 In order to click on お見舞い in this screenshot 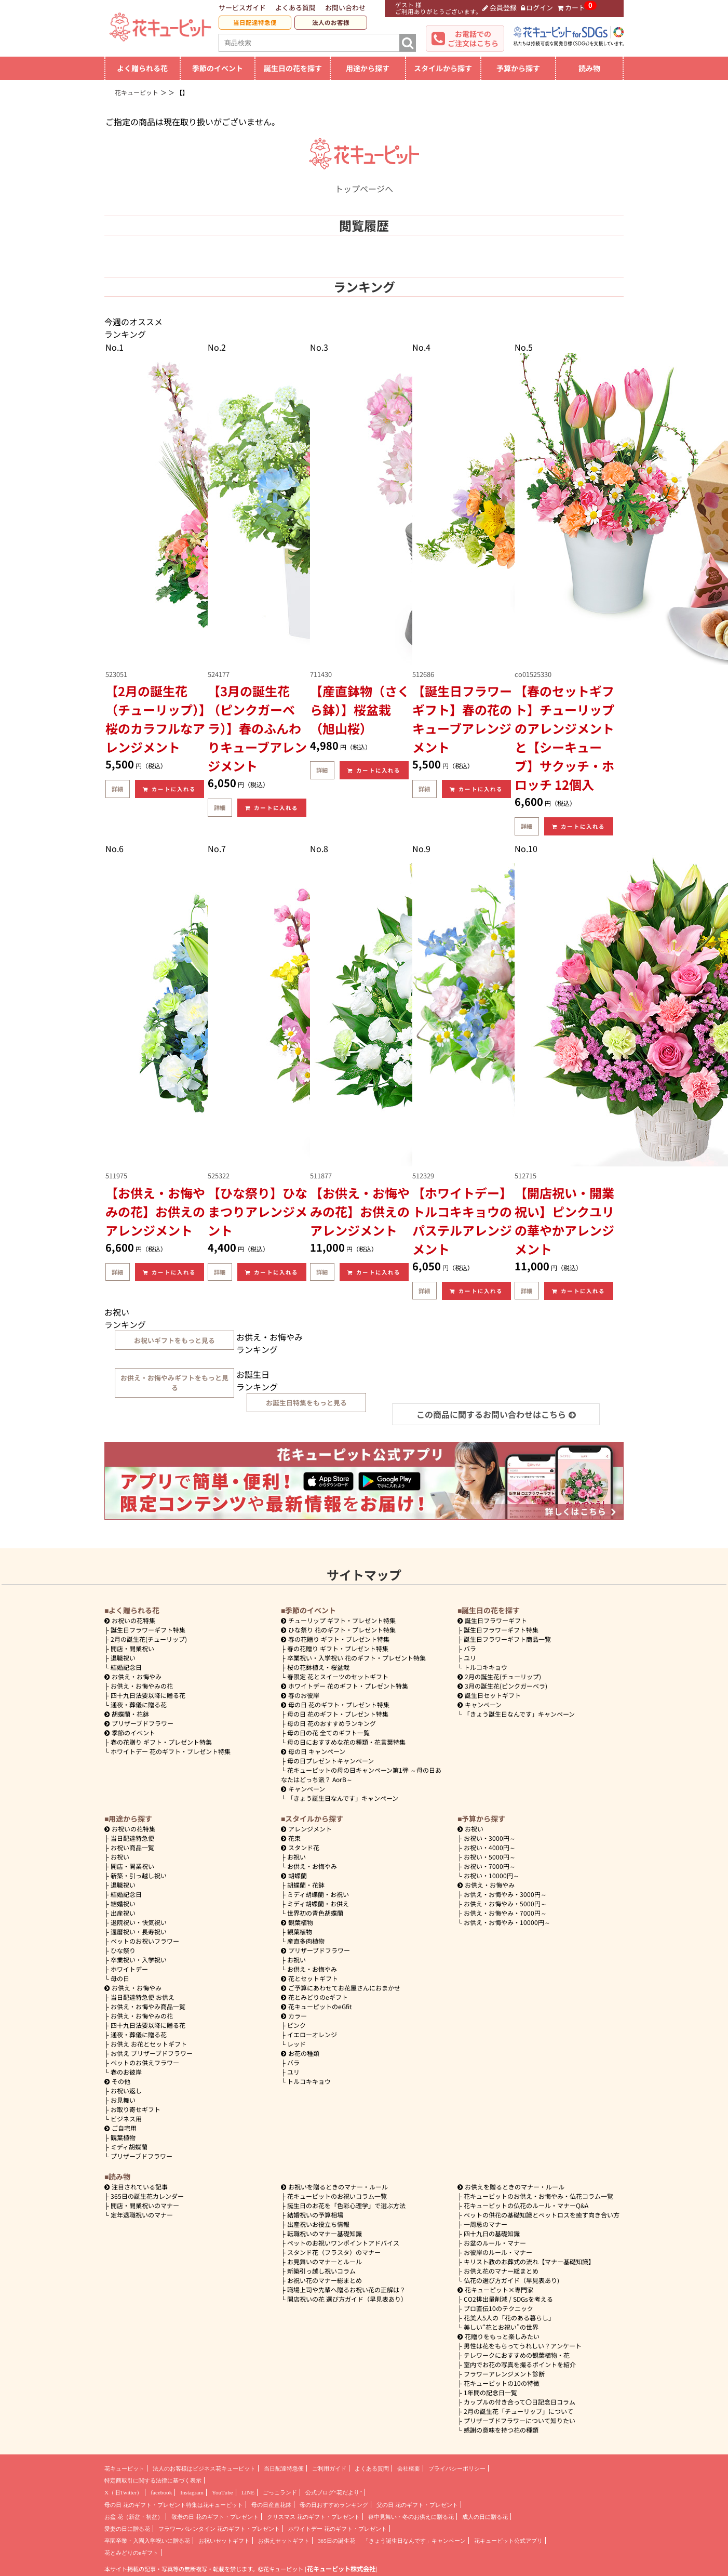, I will do `click(123, 2099)`.